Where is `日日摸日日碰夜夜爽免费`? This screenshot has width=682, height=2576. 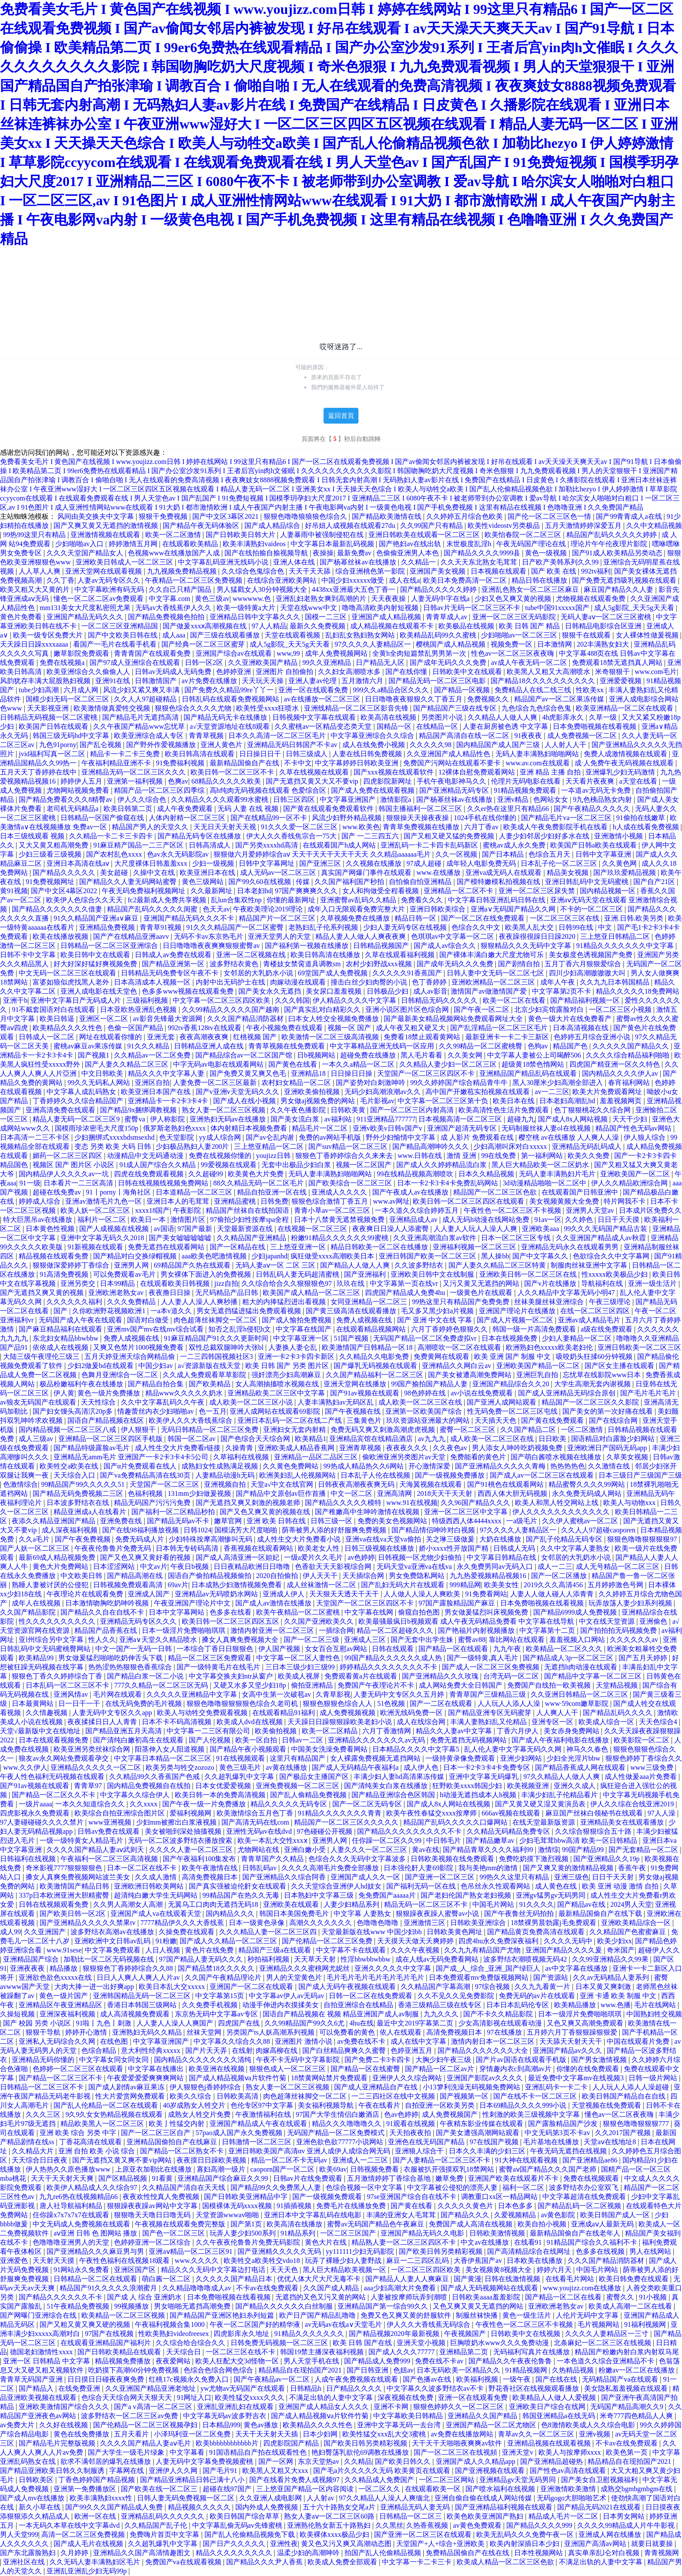 日日摸日日碰夜夜爽免费 is located at coordinates (106, 2379).